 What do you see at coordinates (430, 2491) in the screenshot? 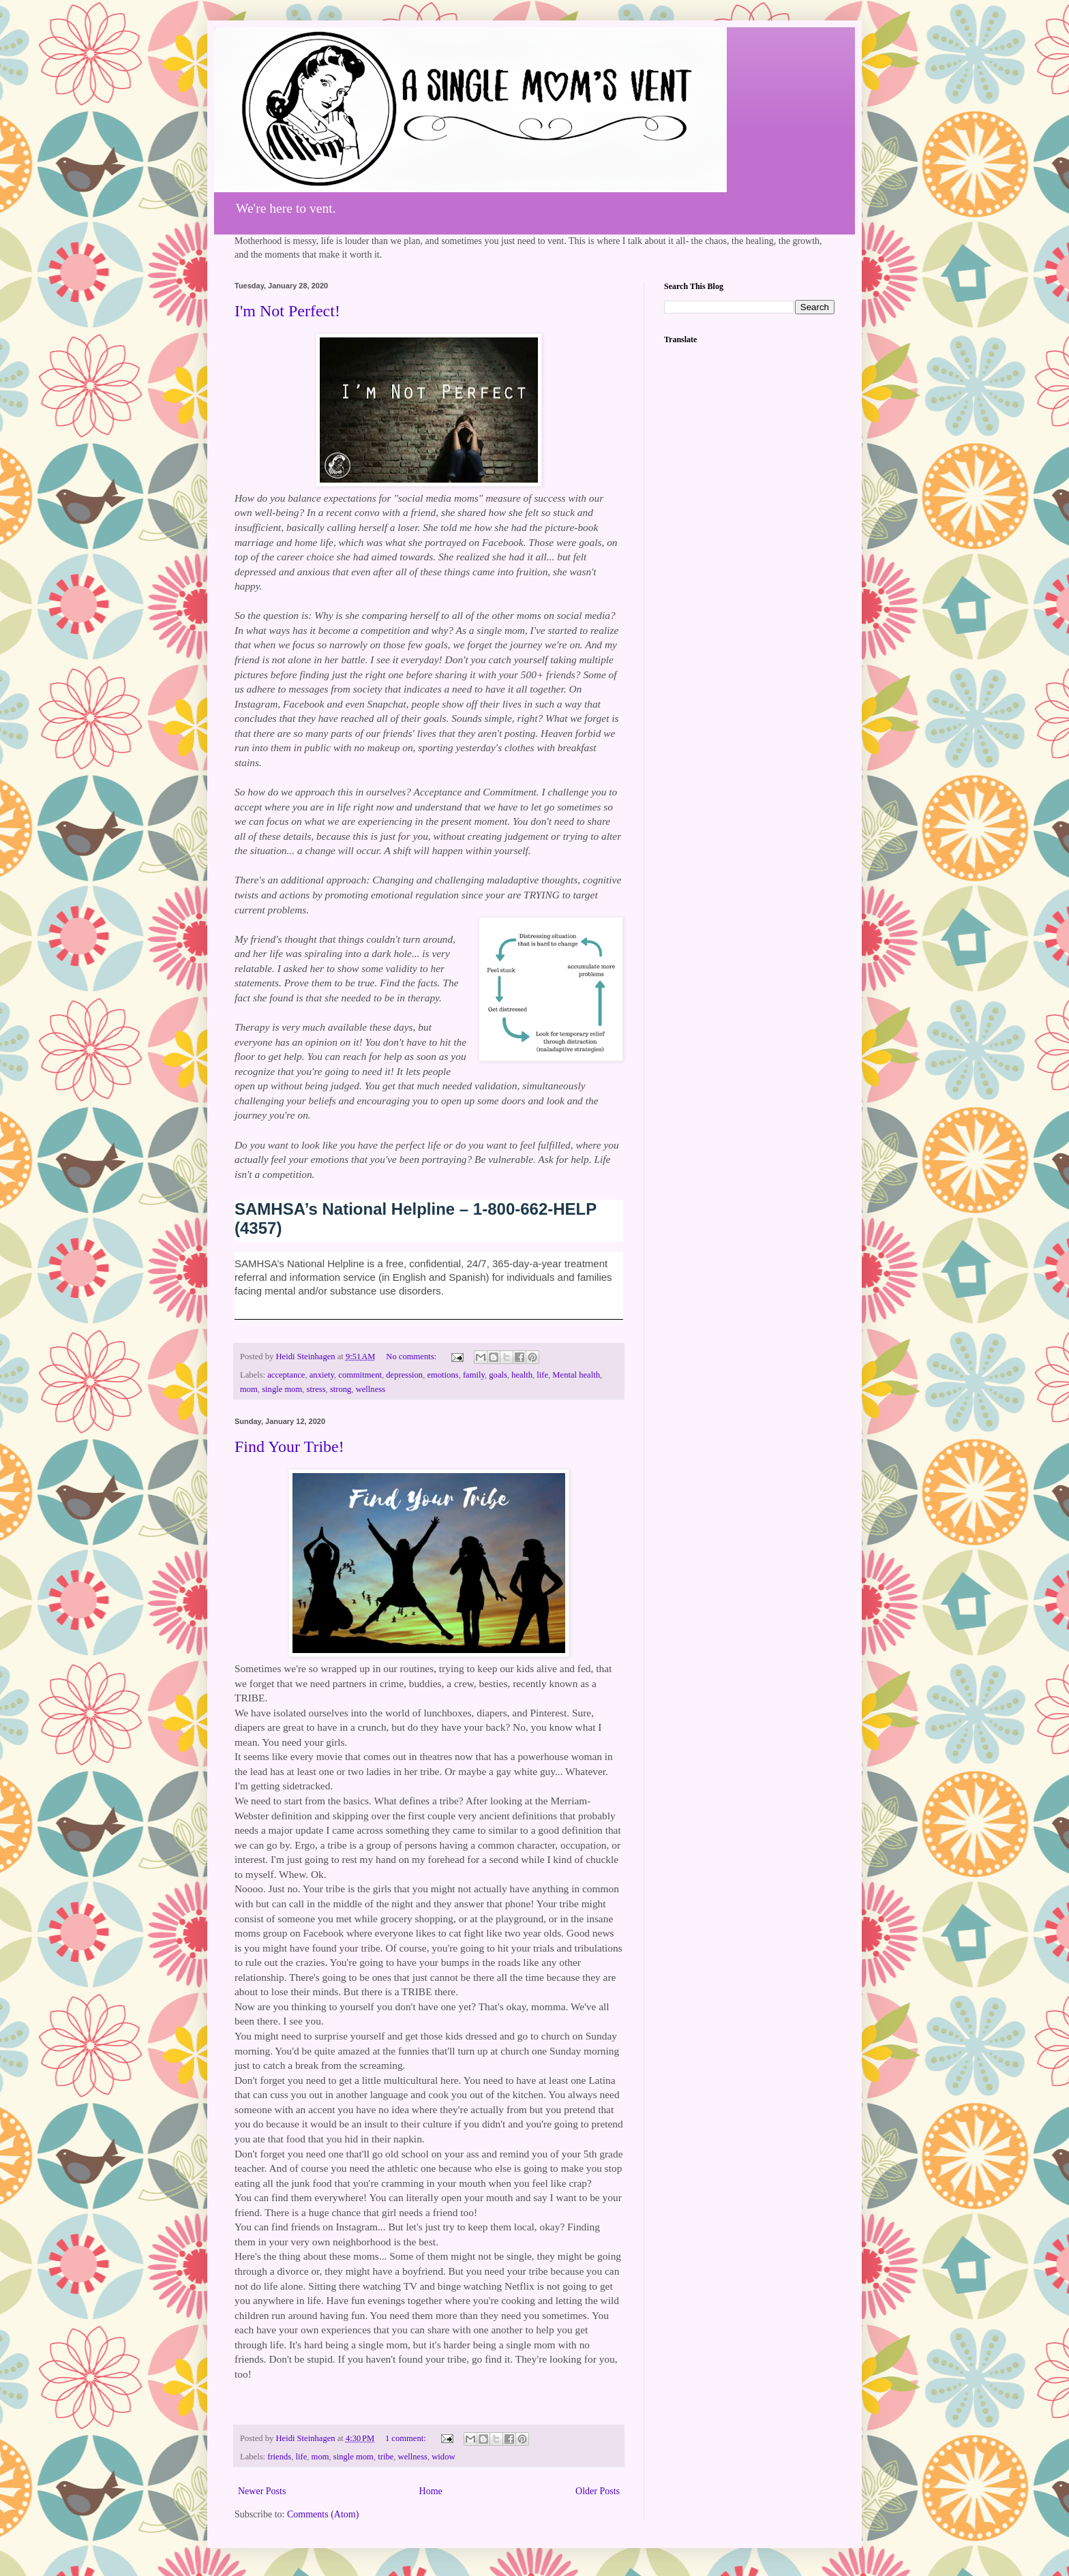
I see `Home` at bounding box center [430, 2491].